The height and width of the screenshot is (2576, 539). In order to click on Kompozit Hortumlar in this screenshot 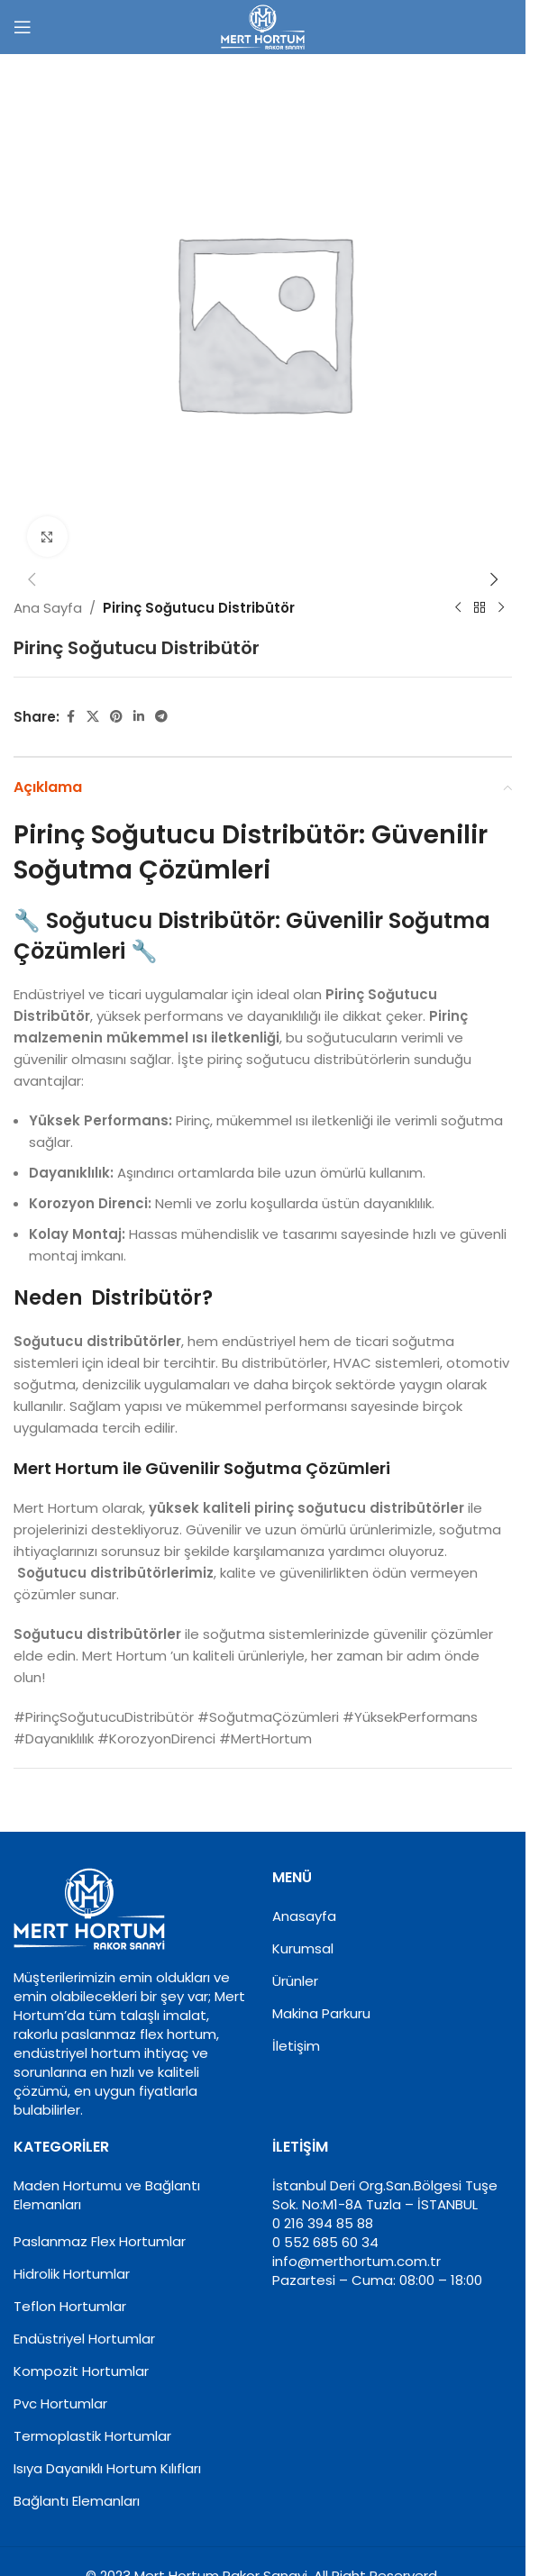, I will do `click(81, 2371)`.